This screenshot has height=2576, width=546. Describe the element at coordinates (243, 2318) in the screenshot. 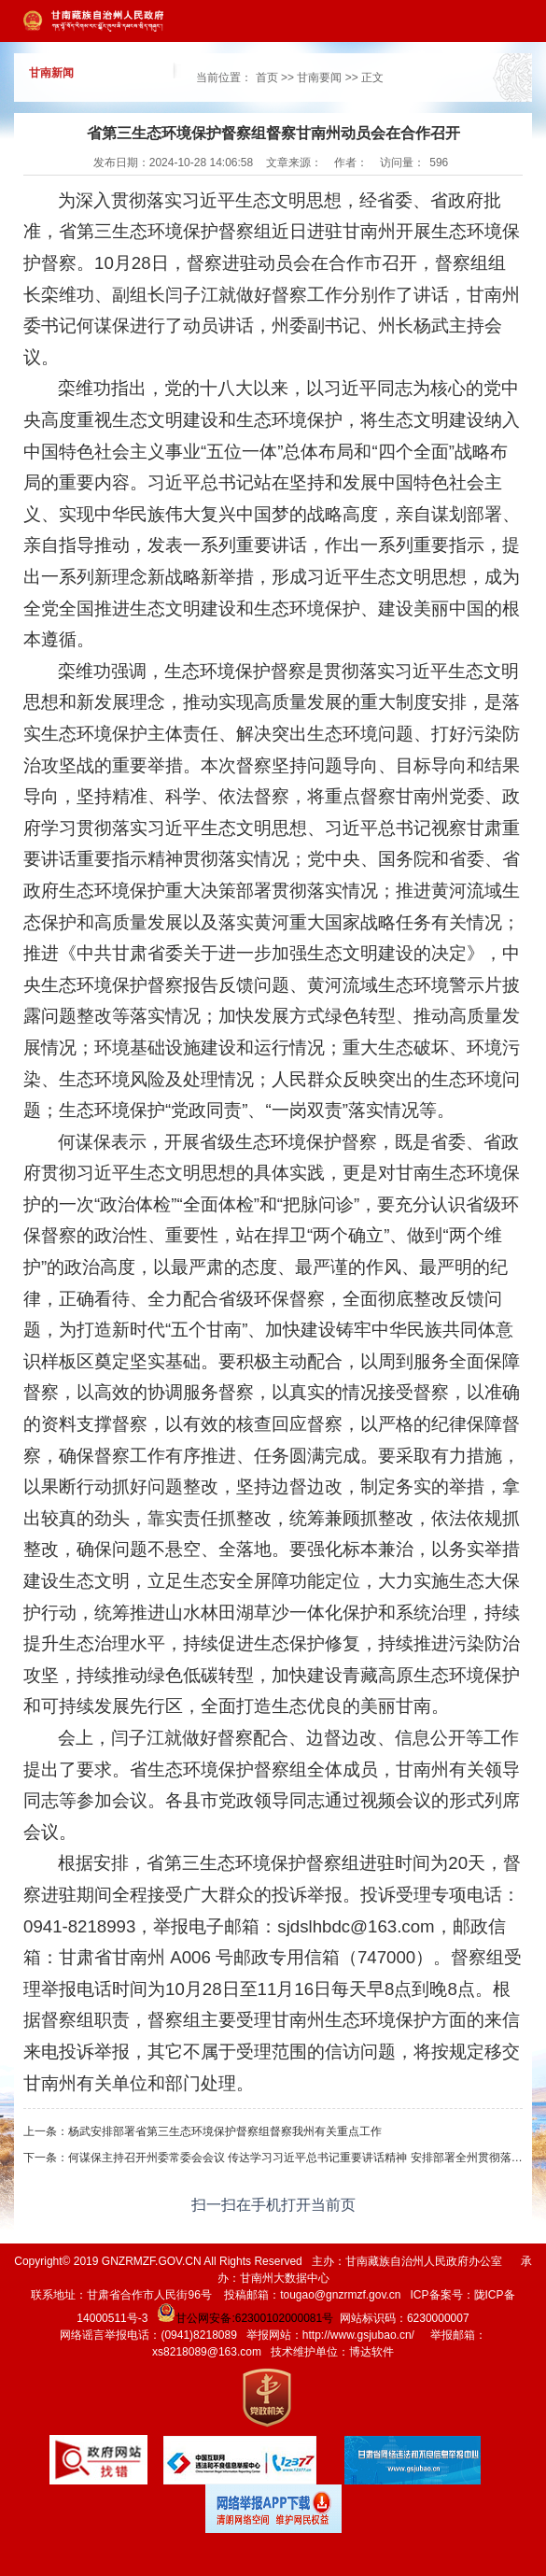

I see `甘公网安备:62300102000081号` at that location.